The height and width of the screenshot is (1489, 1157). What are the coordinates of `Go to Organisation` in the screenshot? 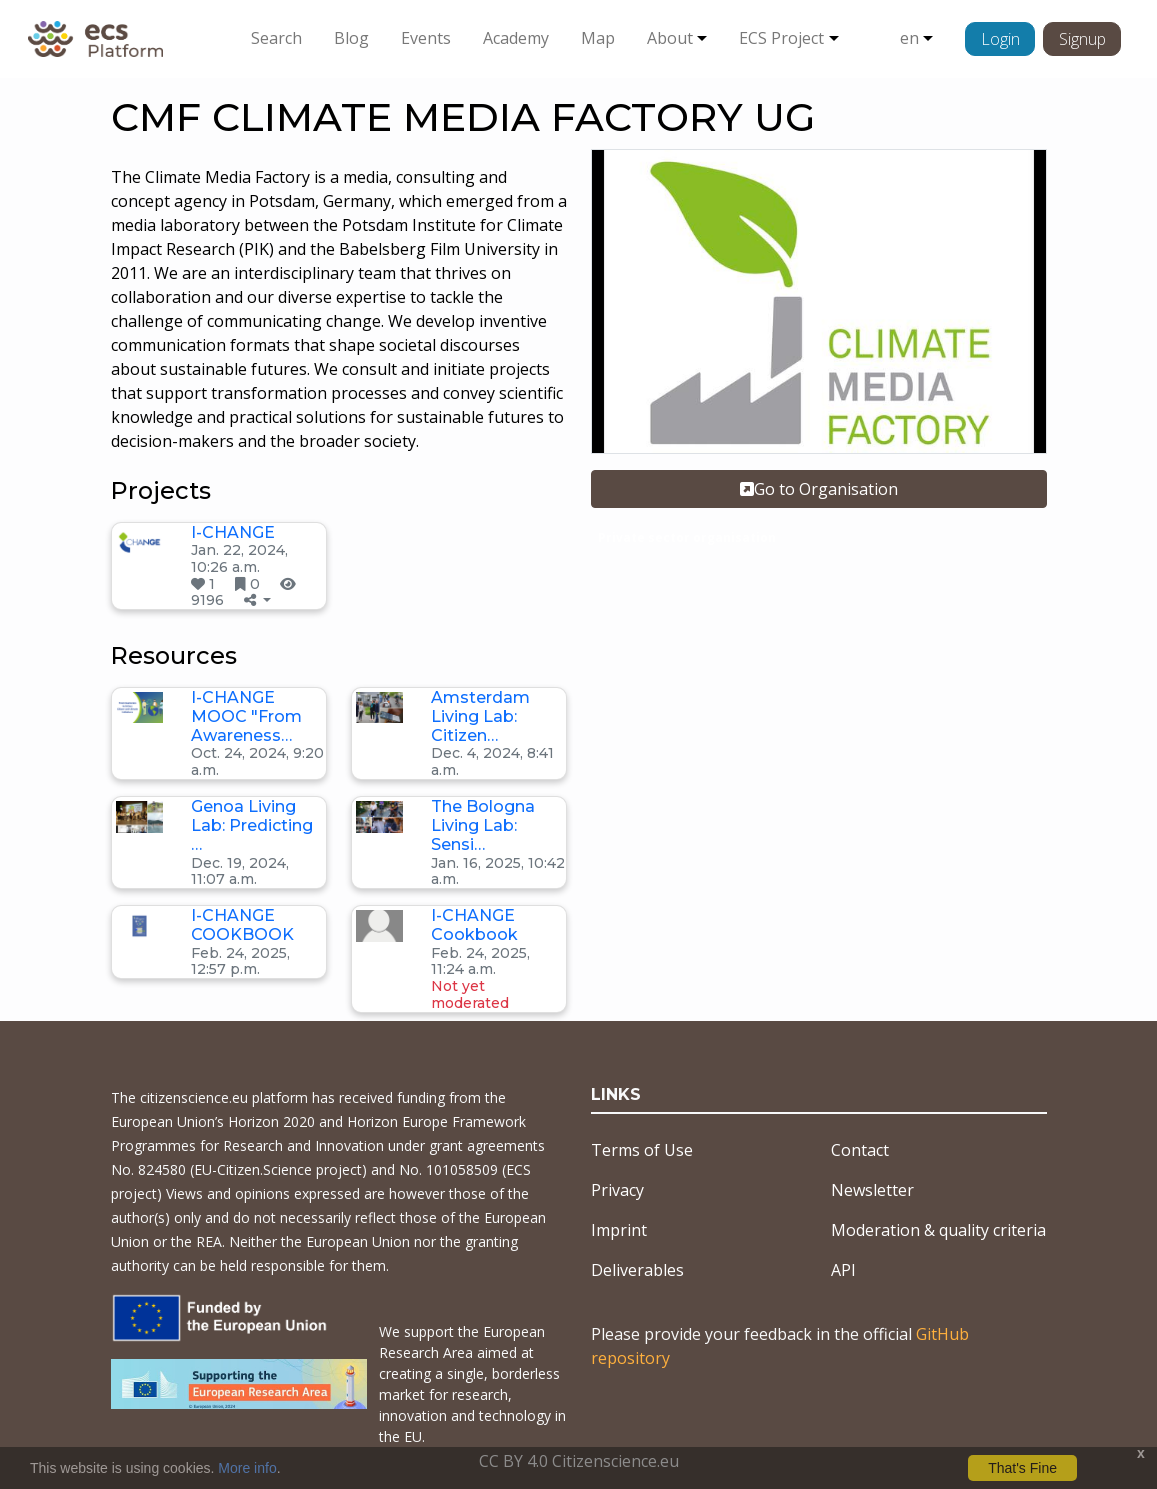 It's located at (819, 489).